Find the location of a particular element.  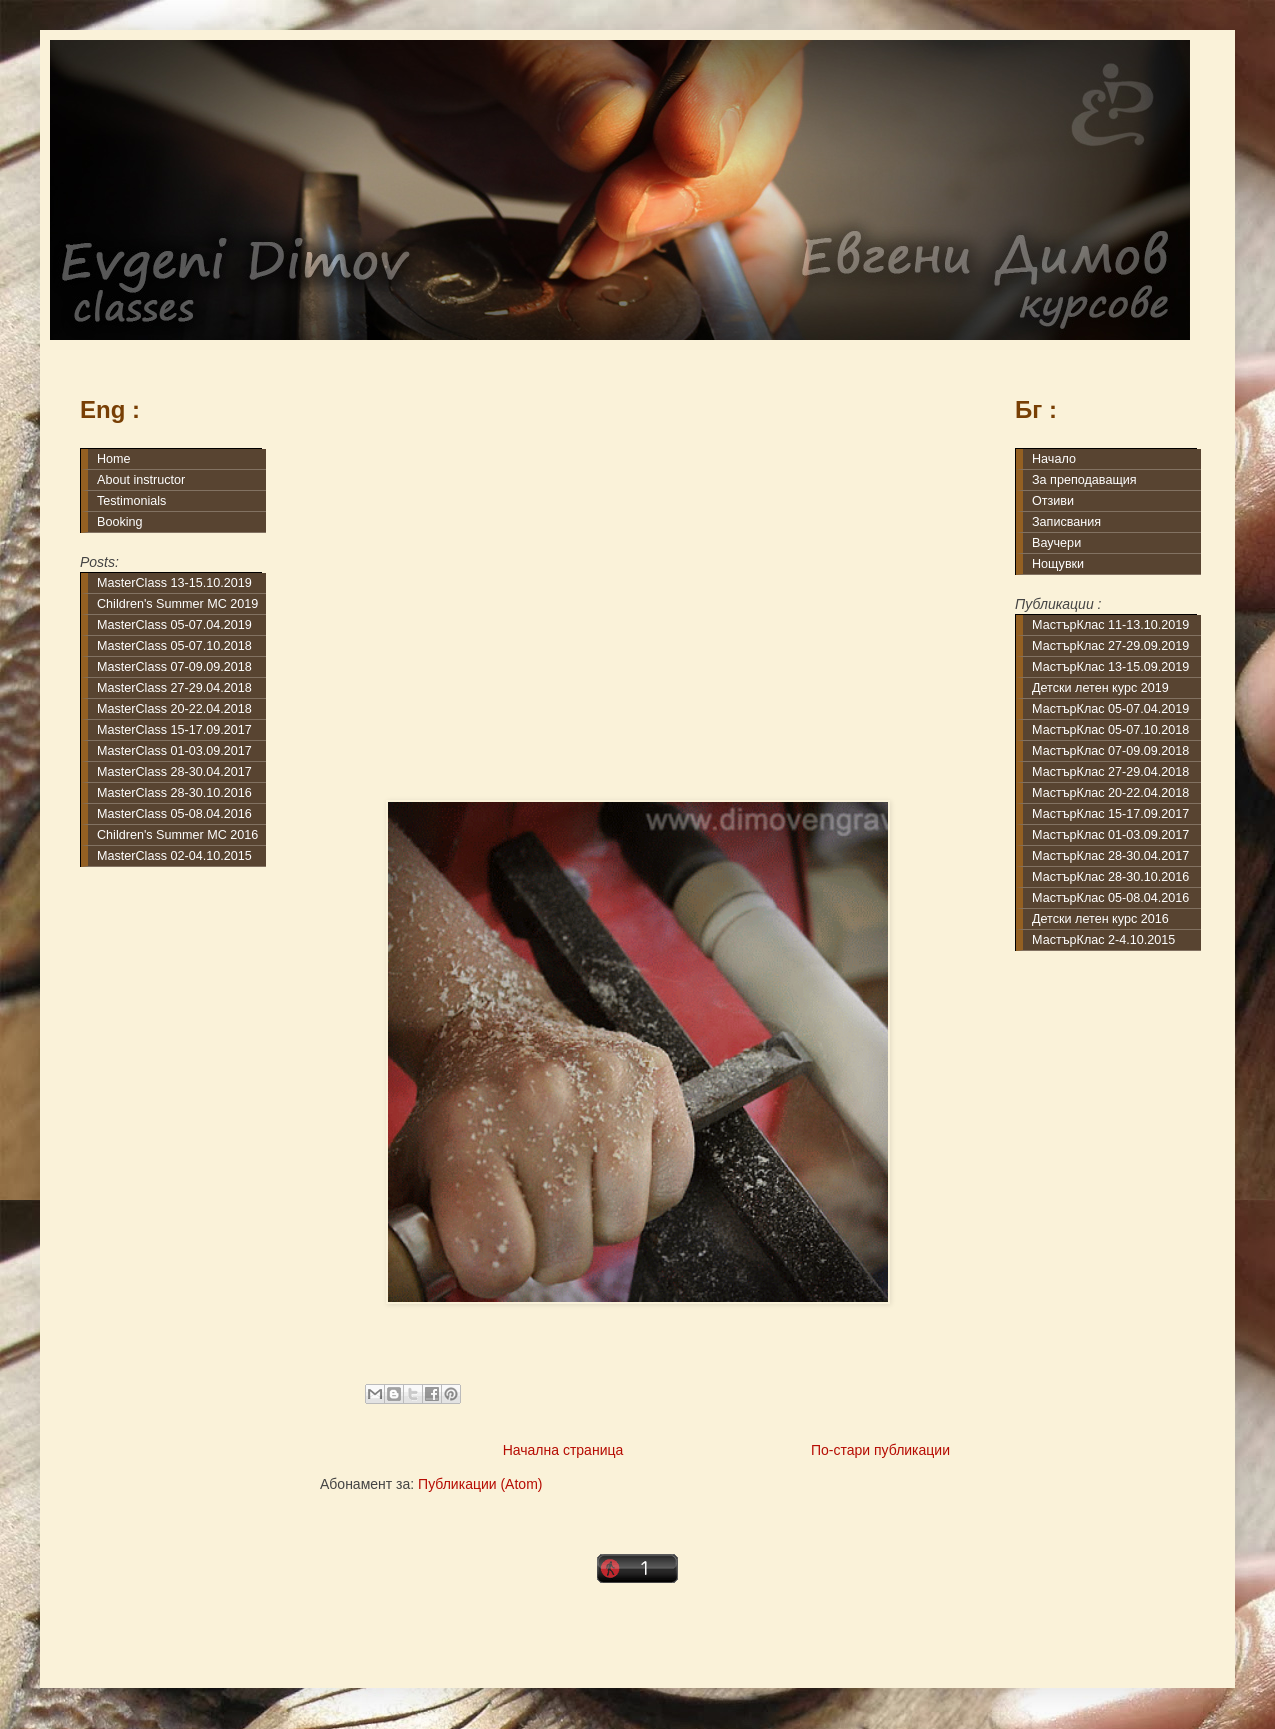

Нощувки is located at coordinates (1058, 564).